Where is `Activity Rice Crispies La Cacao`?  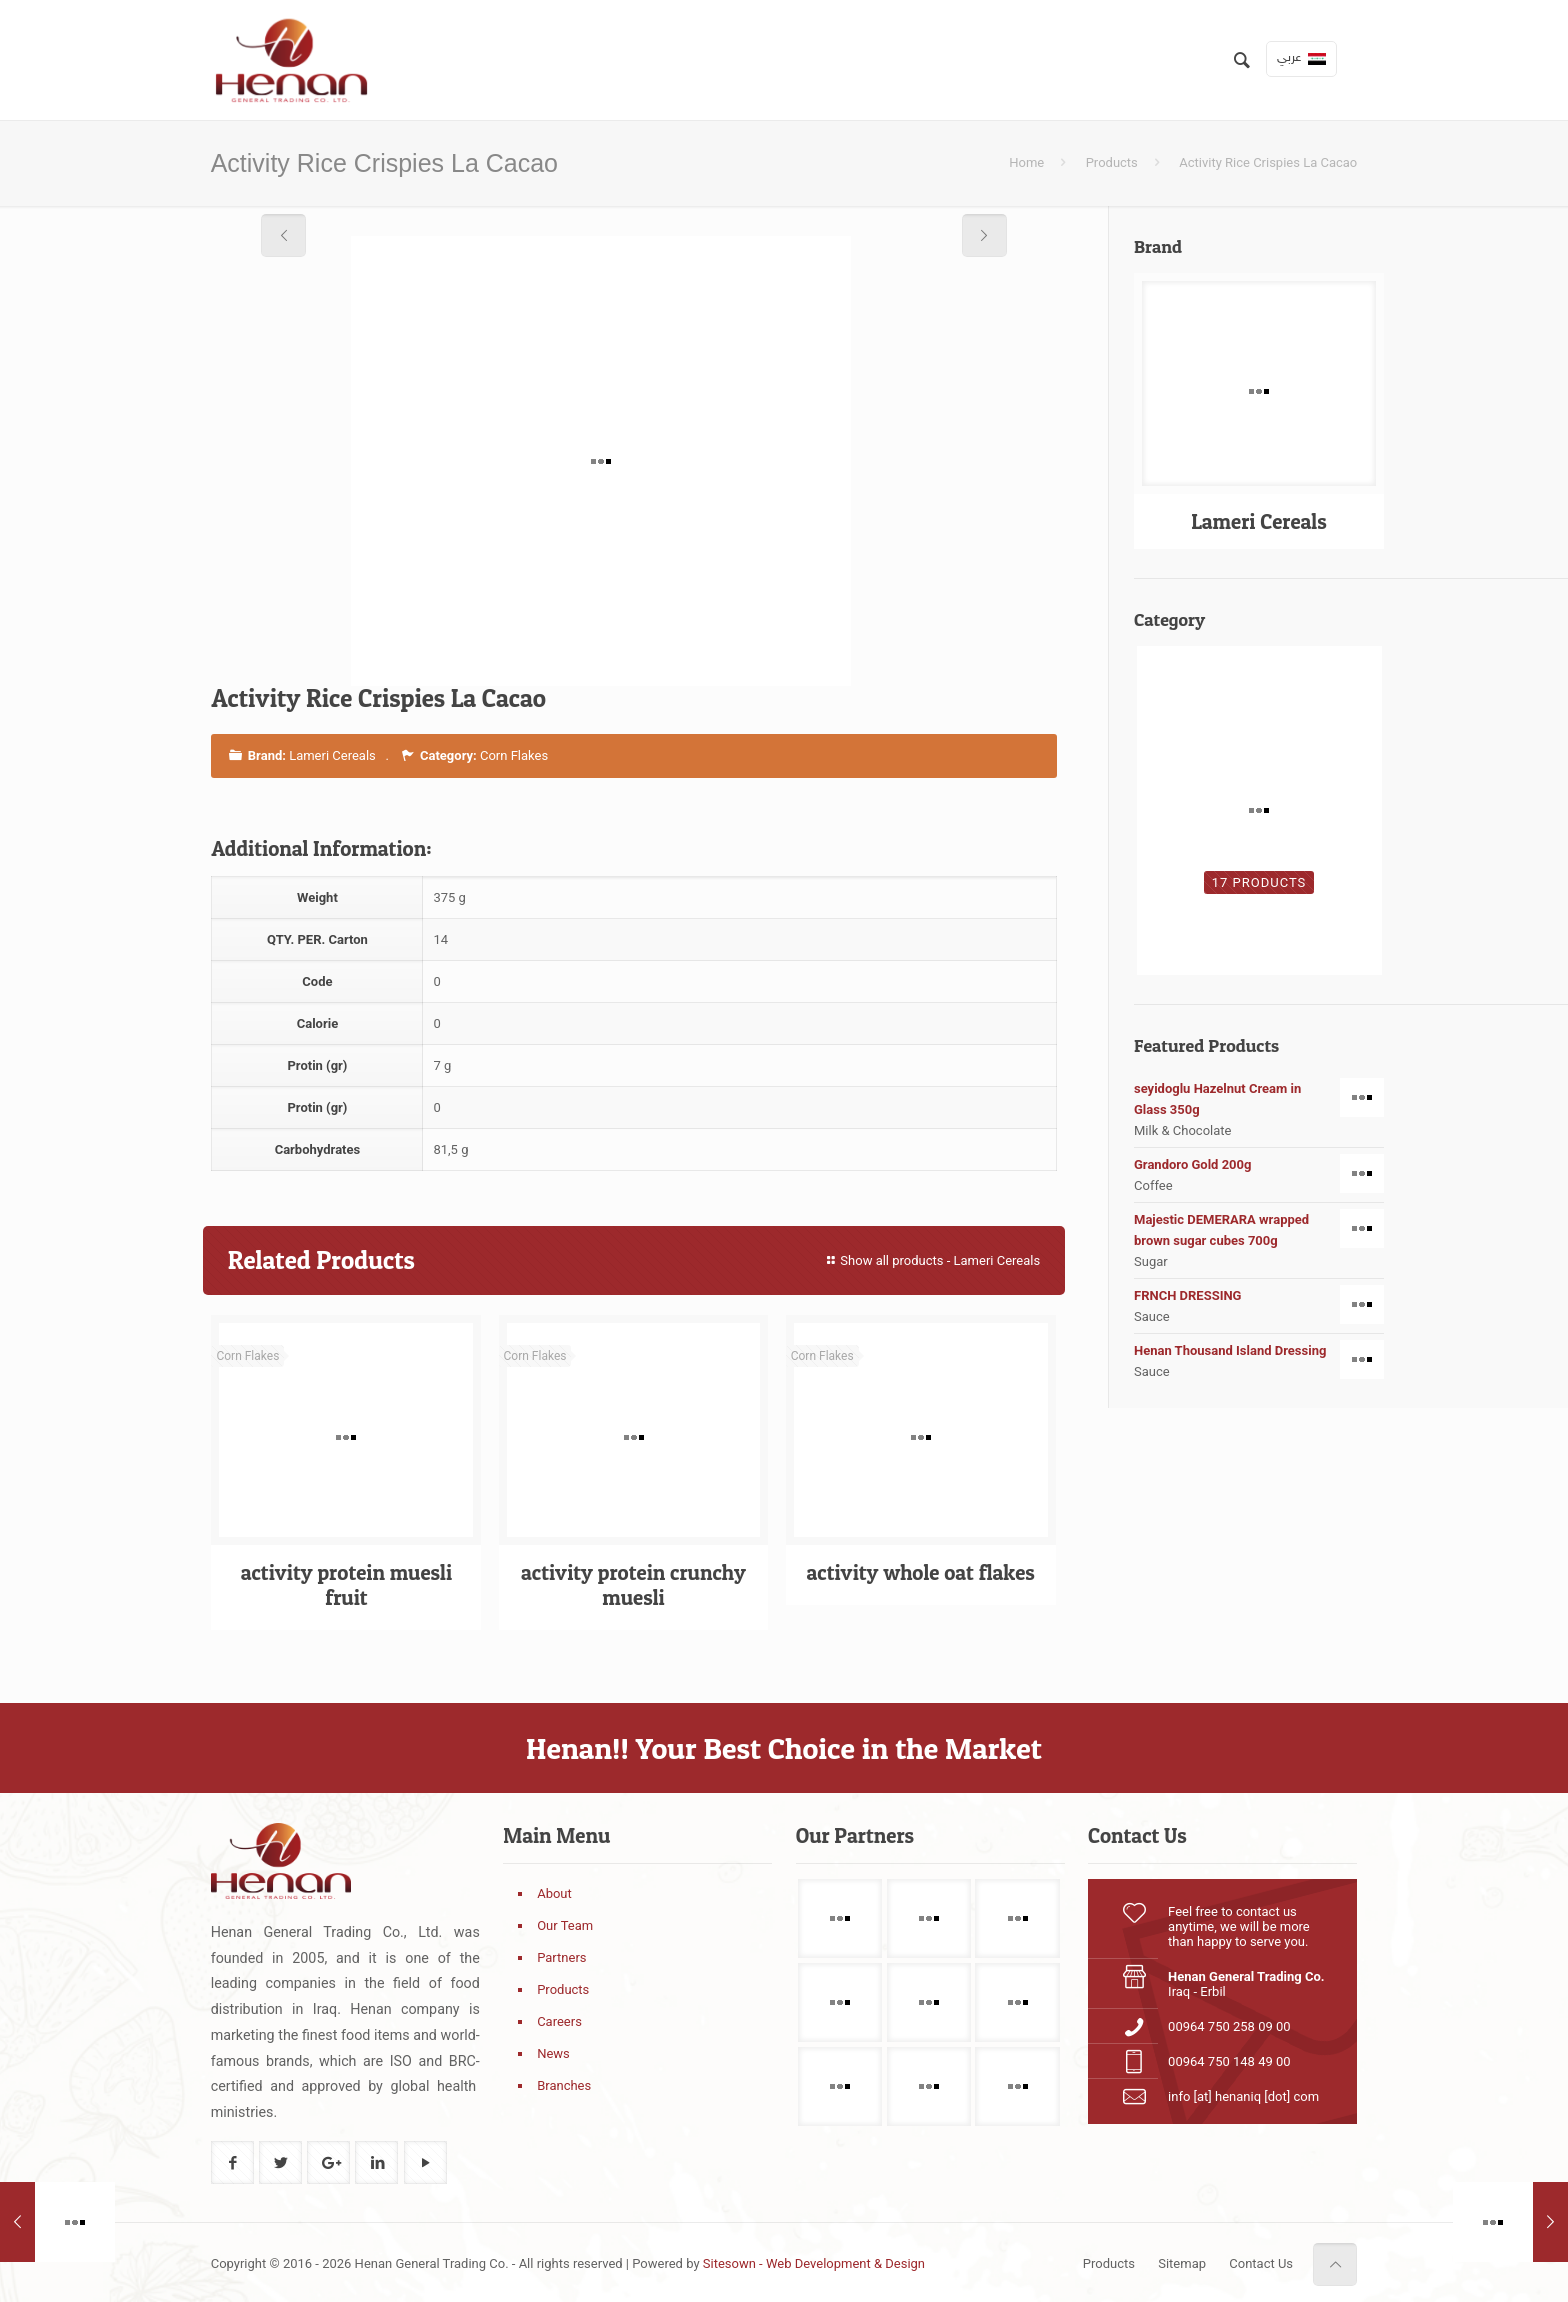
Activity Rice Crispies La Cacao is located at coordinates (1268, 162).